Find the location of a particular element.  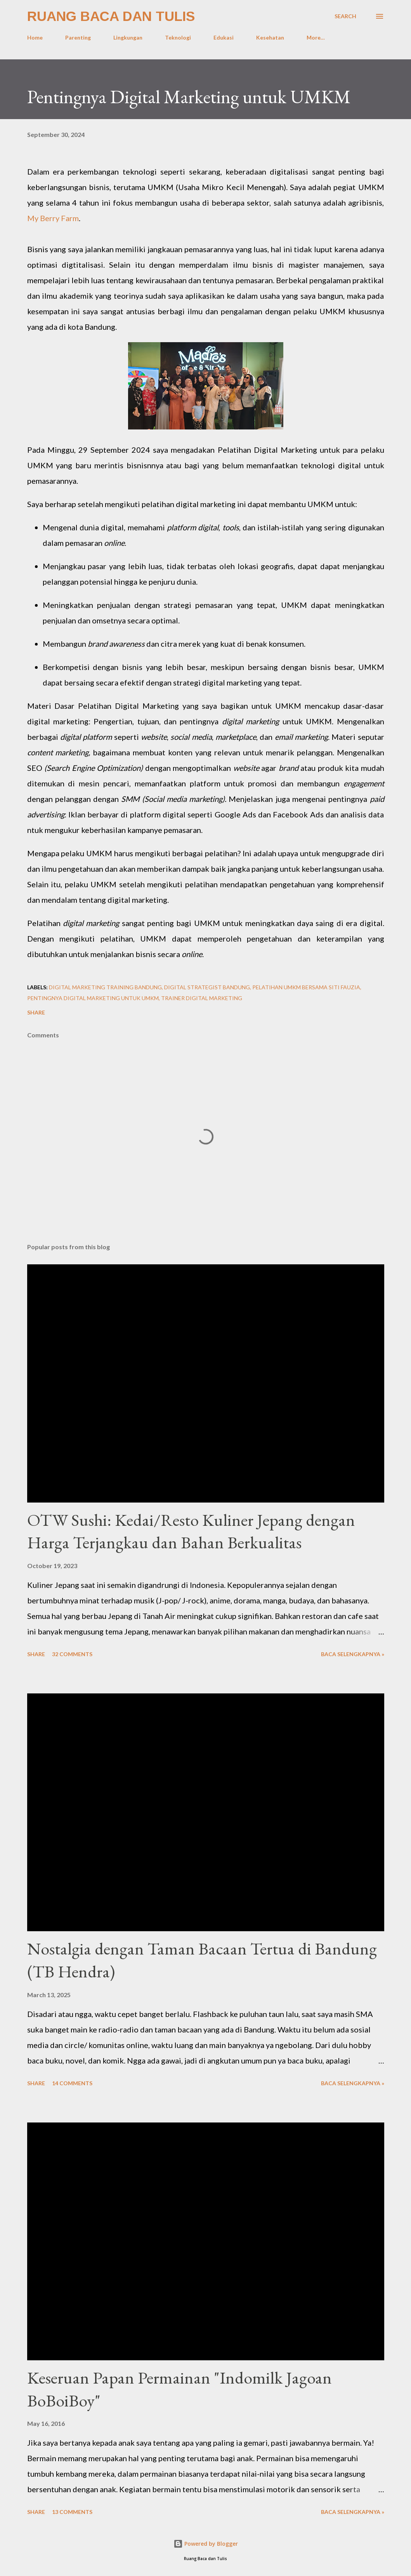

Teknologi is located at coordinates (178, 37).